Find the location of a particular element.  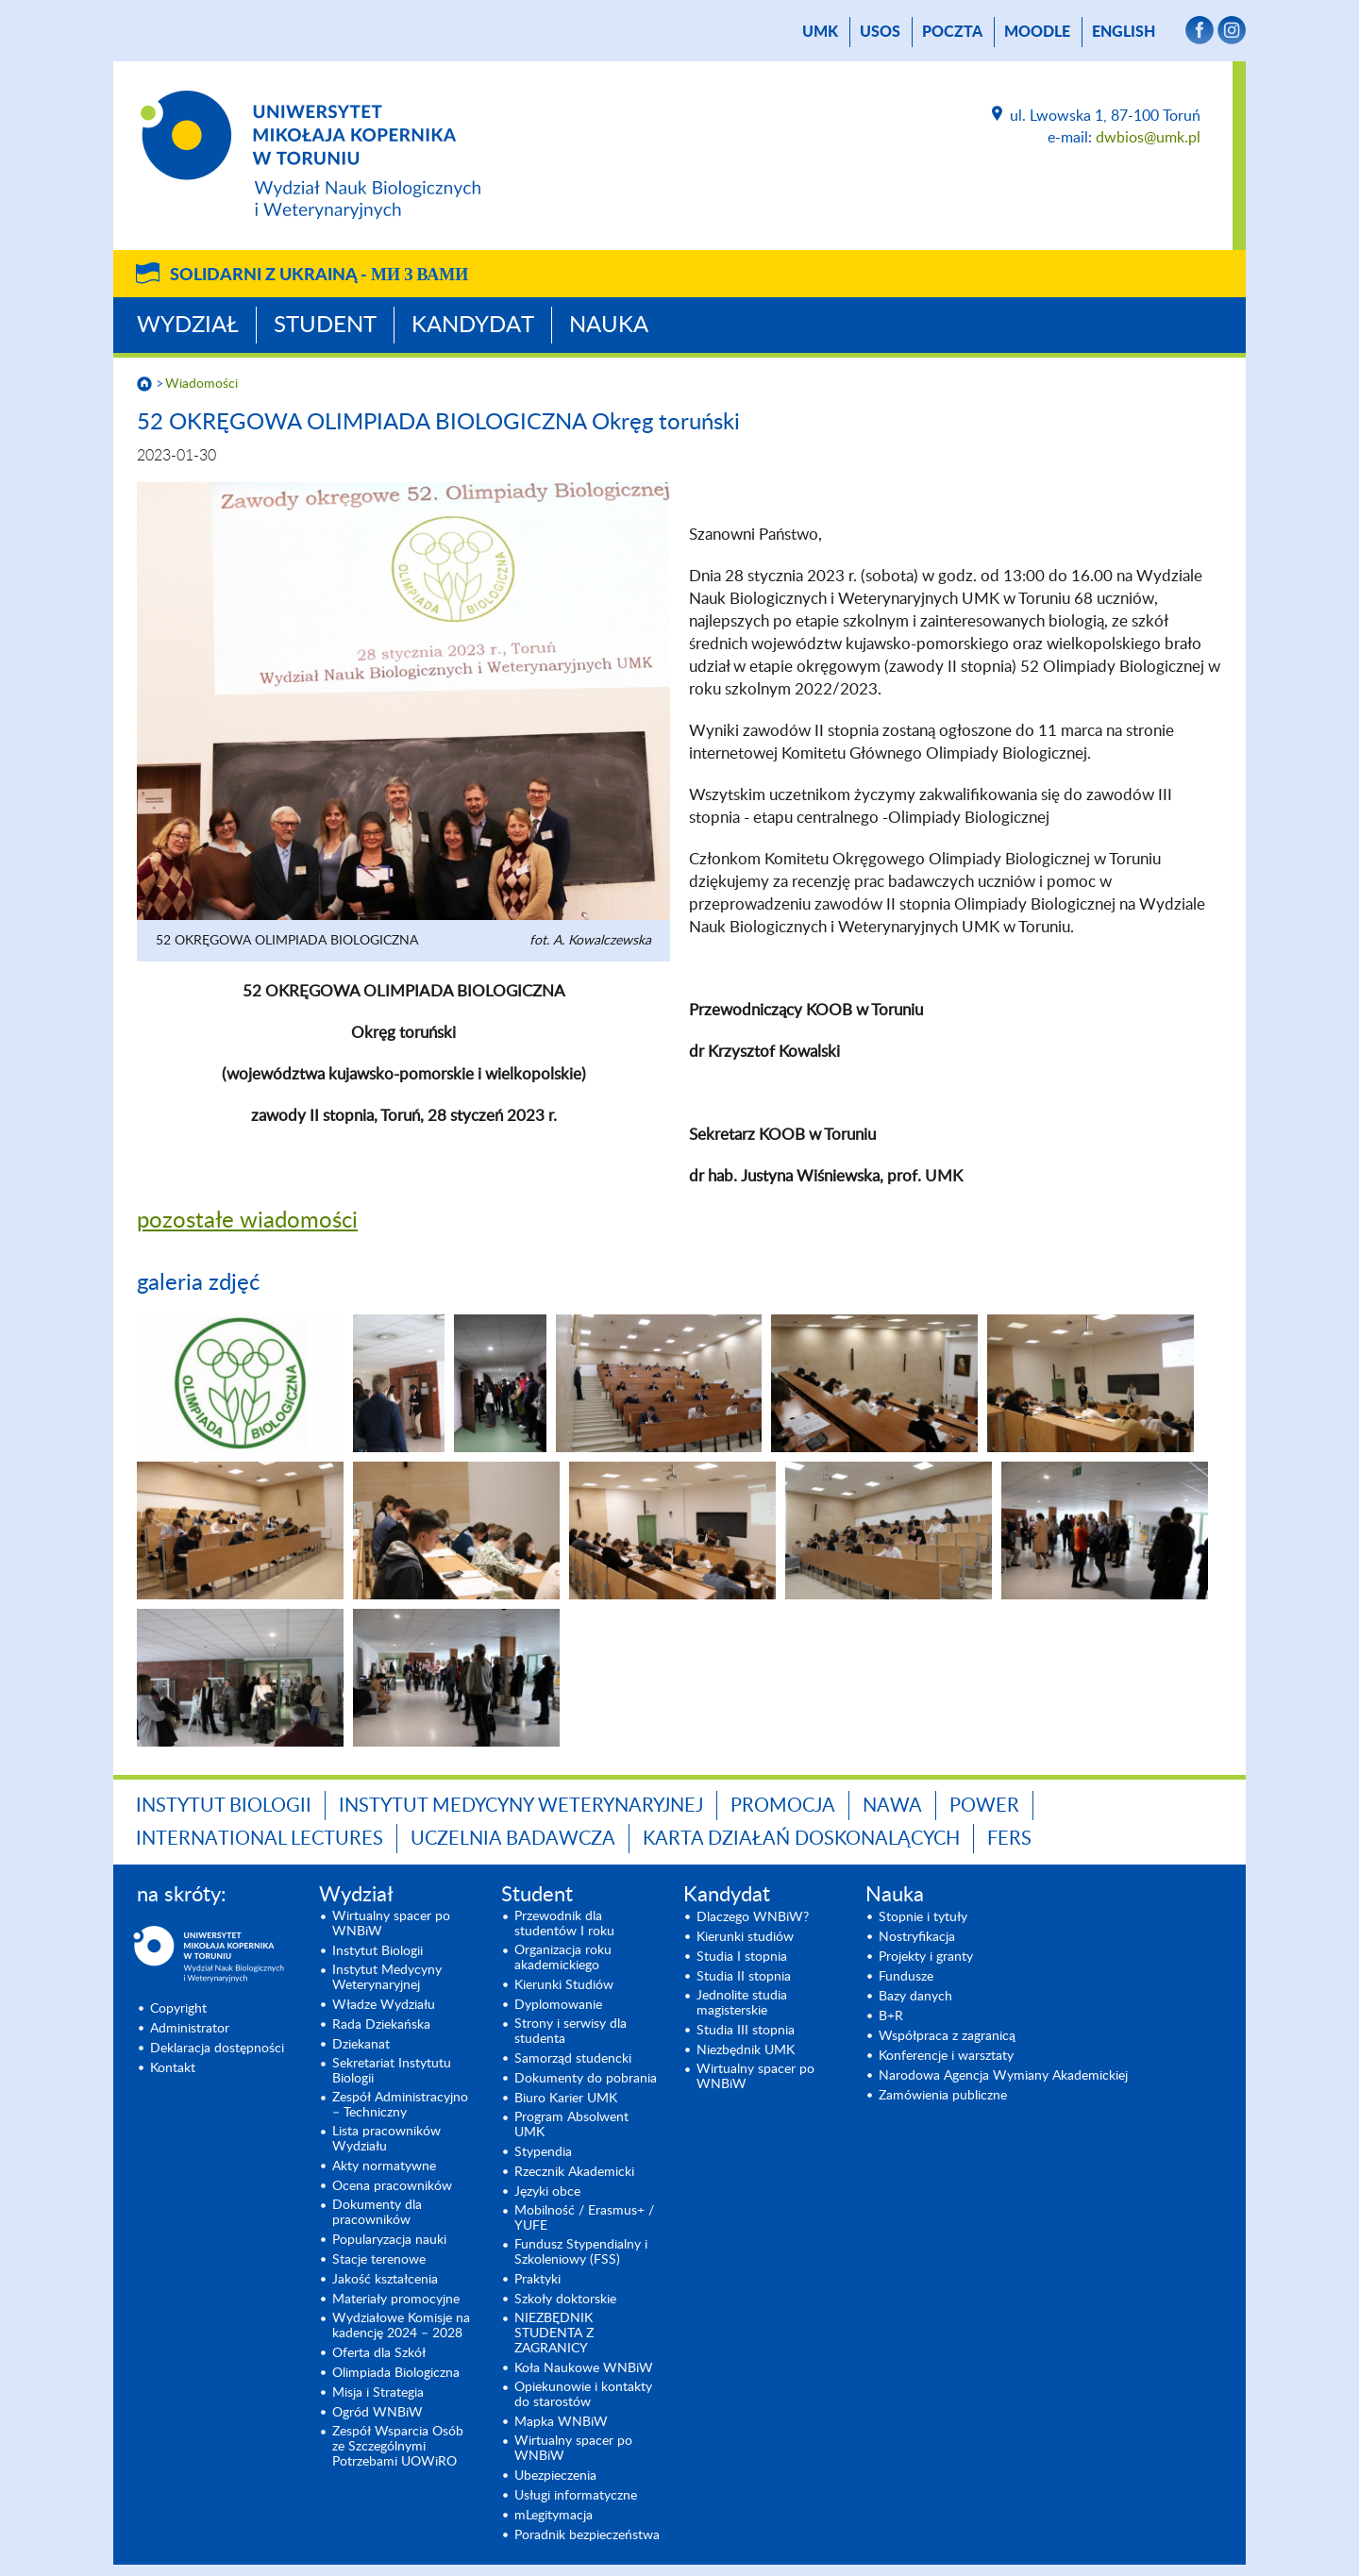

Ocena pracowników is located at coordinates (392, 2186).